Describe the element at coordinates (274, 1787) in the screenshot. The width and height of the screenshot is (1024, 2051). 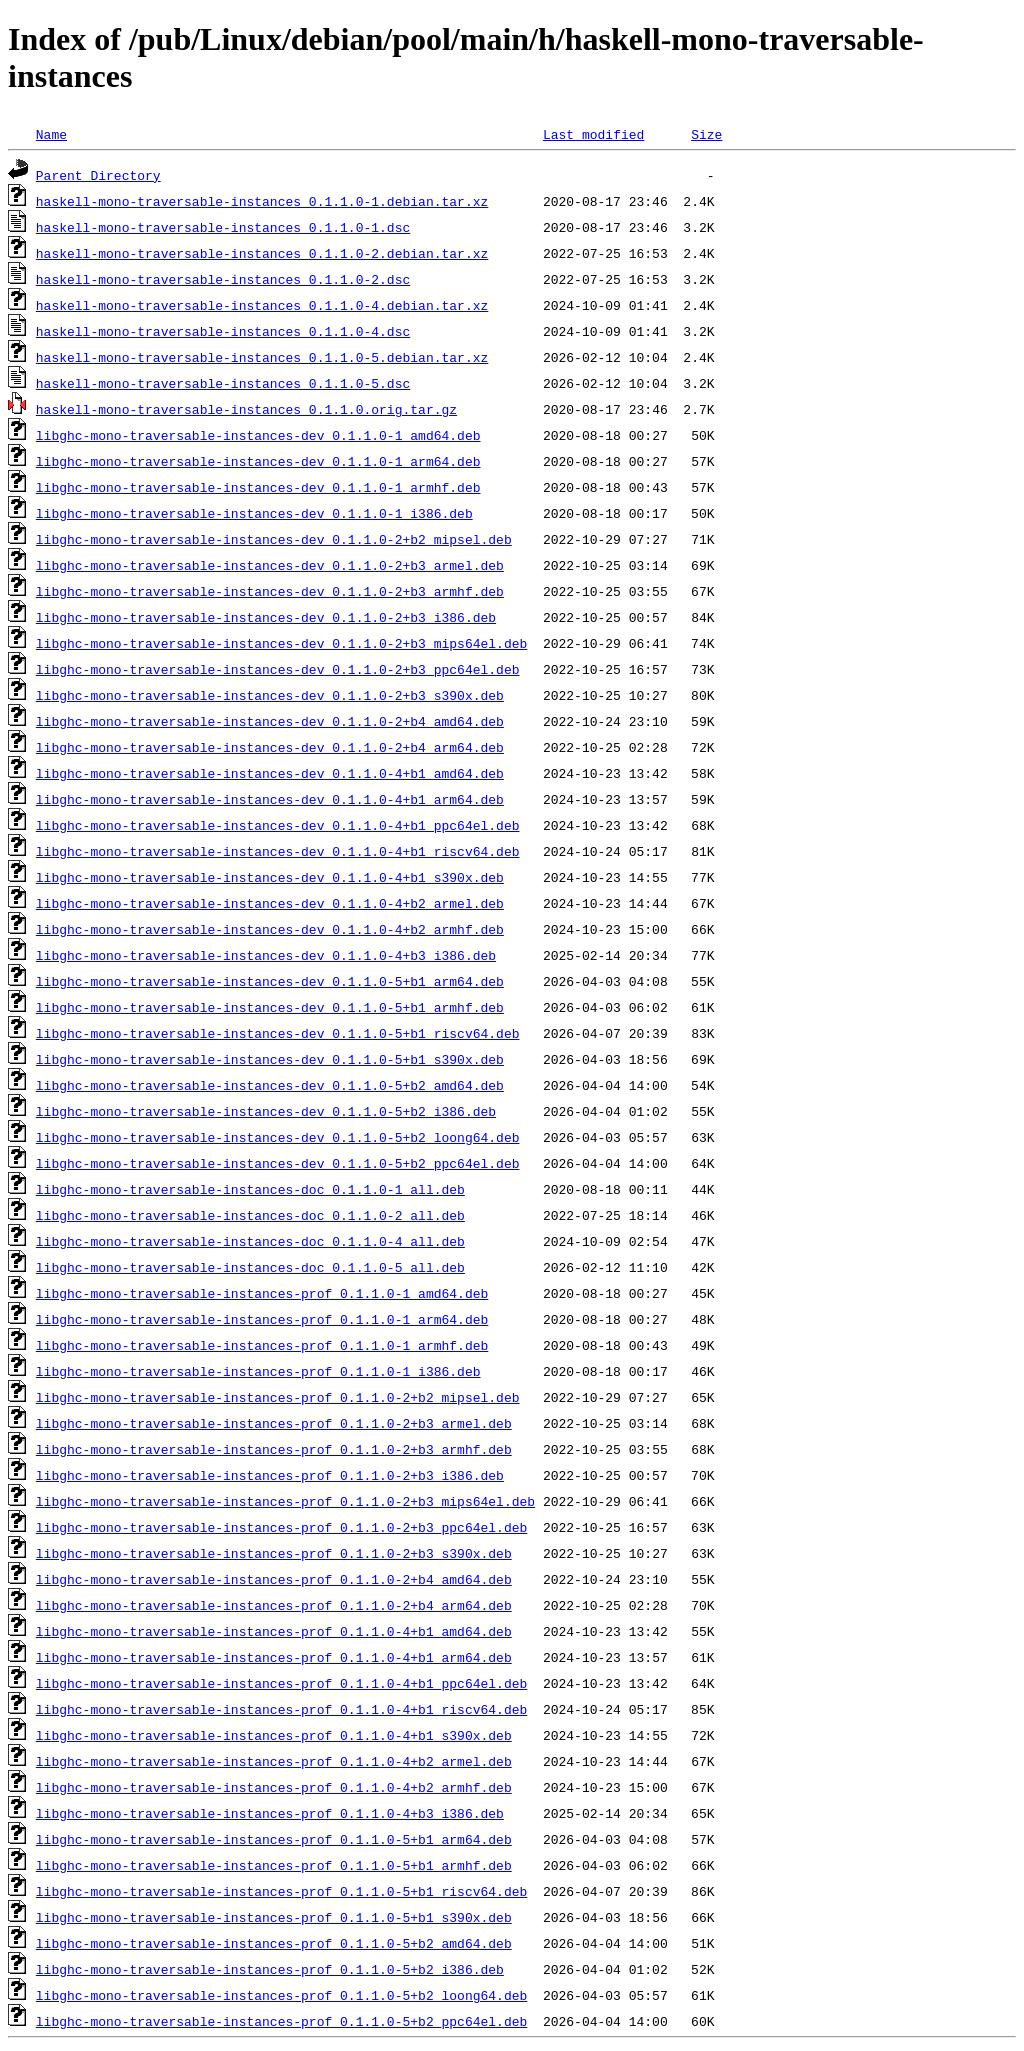
I see `libghc-mono-traversable-instances-prof_0.1.1.0-4+b2_armhf.deb` at that location.